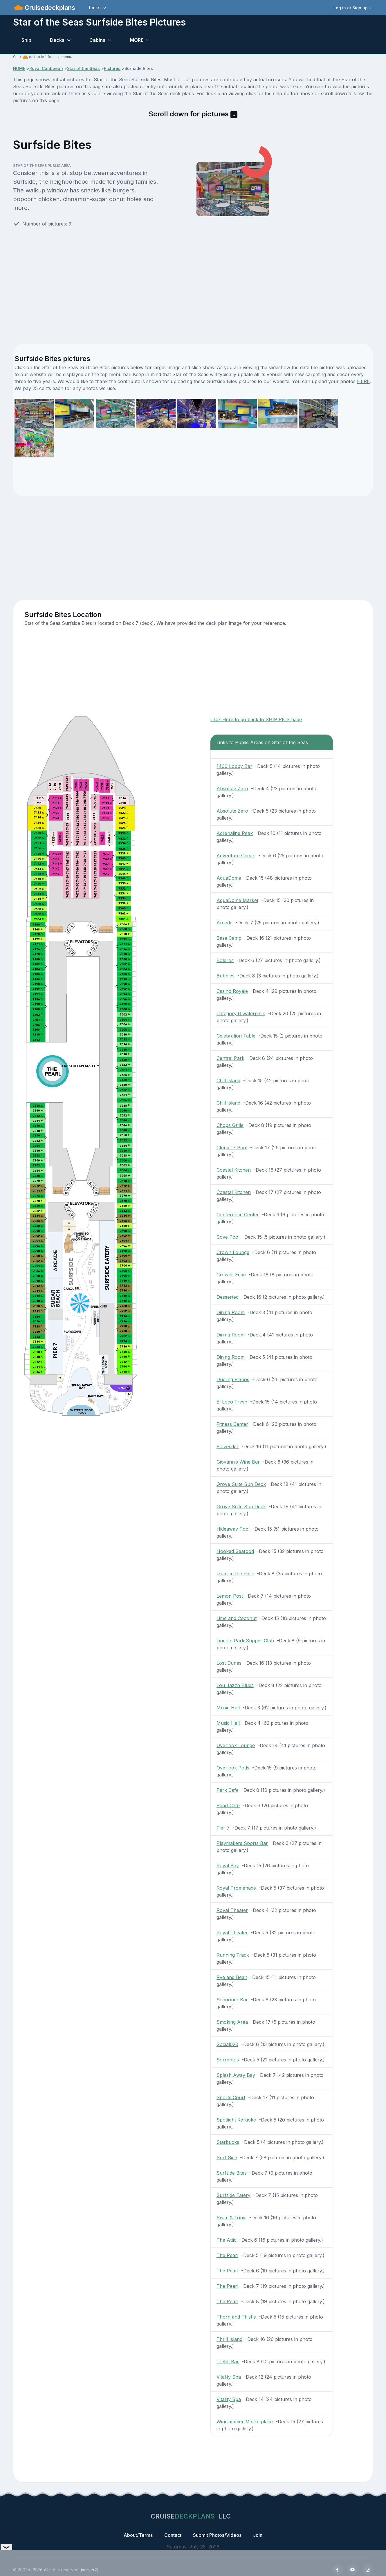 Image resolution: width=386 pixels, height=2576 pixels. I want to click on Giovannis Wine Bar, so click(238, 1462).